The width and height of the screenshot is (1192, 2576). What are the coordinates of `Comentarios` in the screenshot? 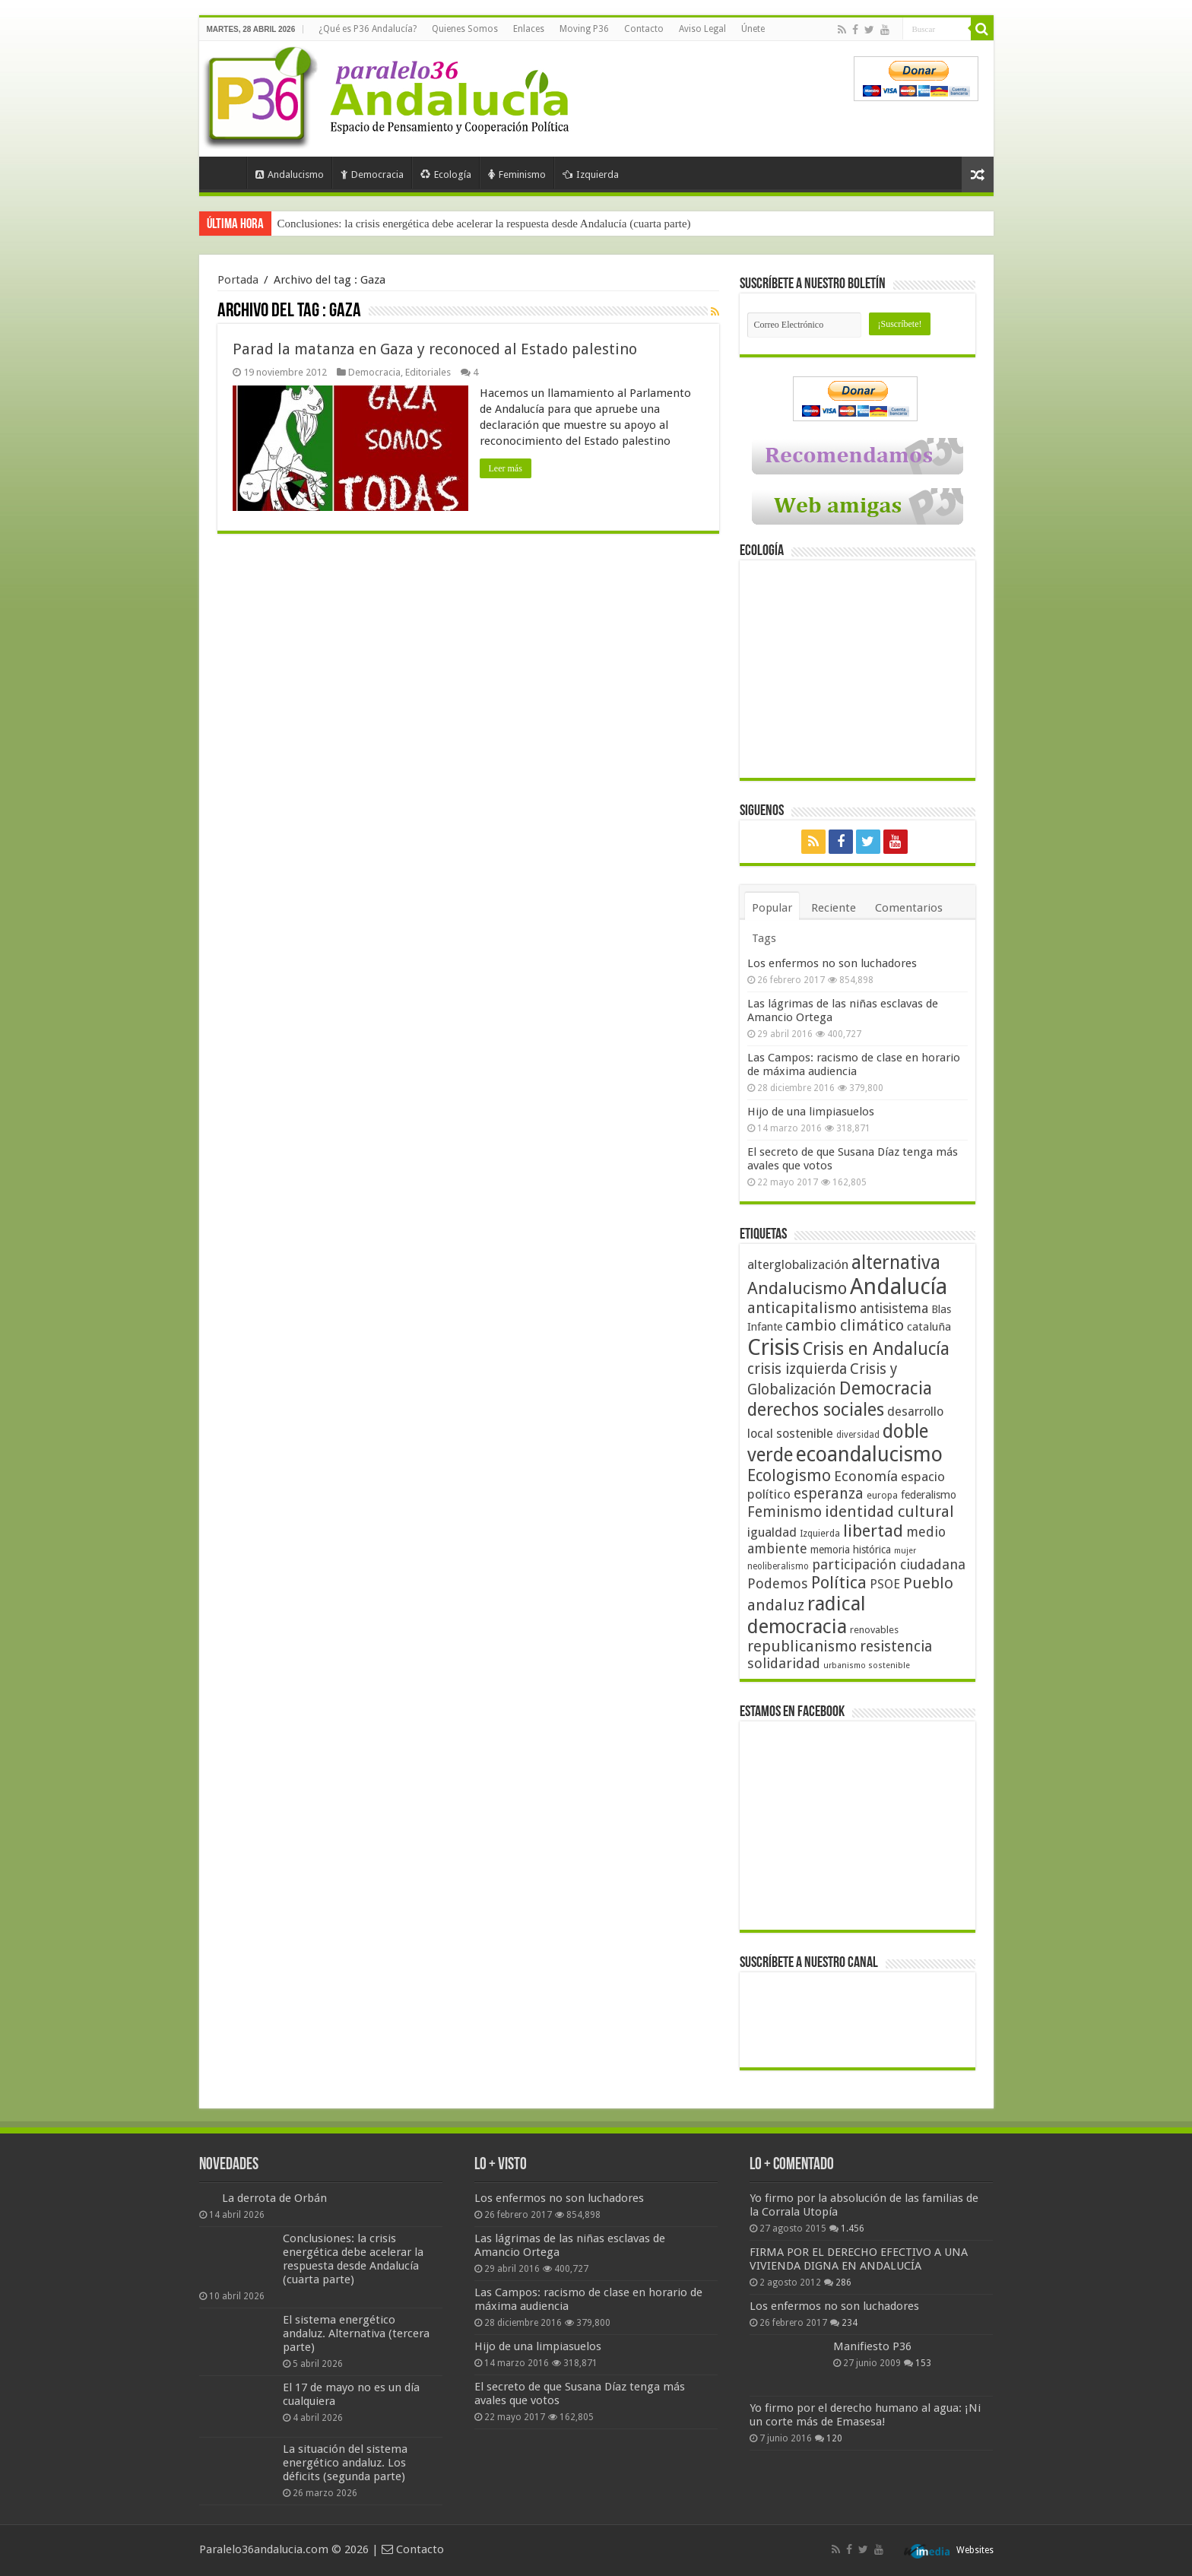 It's located at (909, 908).